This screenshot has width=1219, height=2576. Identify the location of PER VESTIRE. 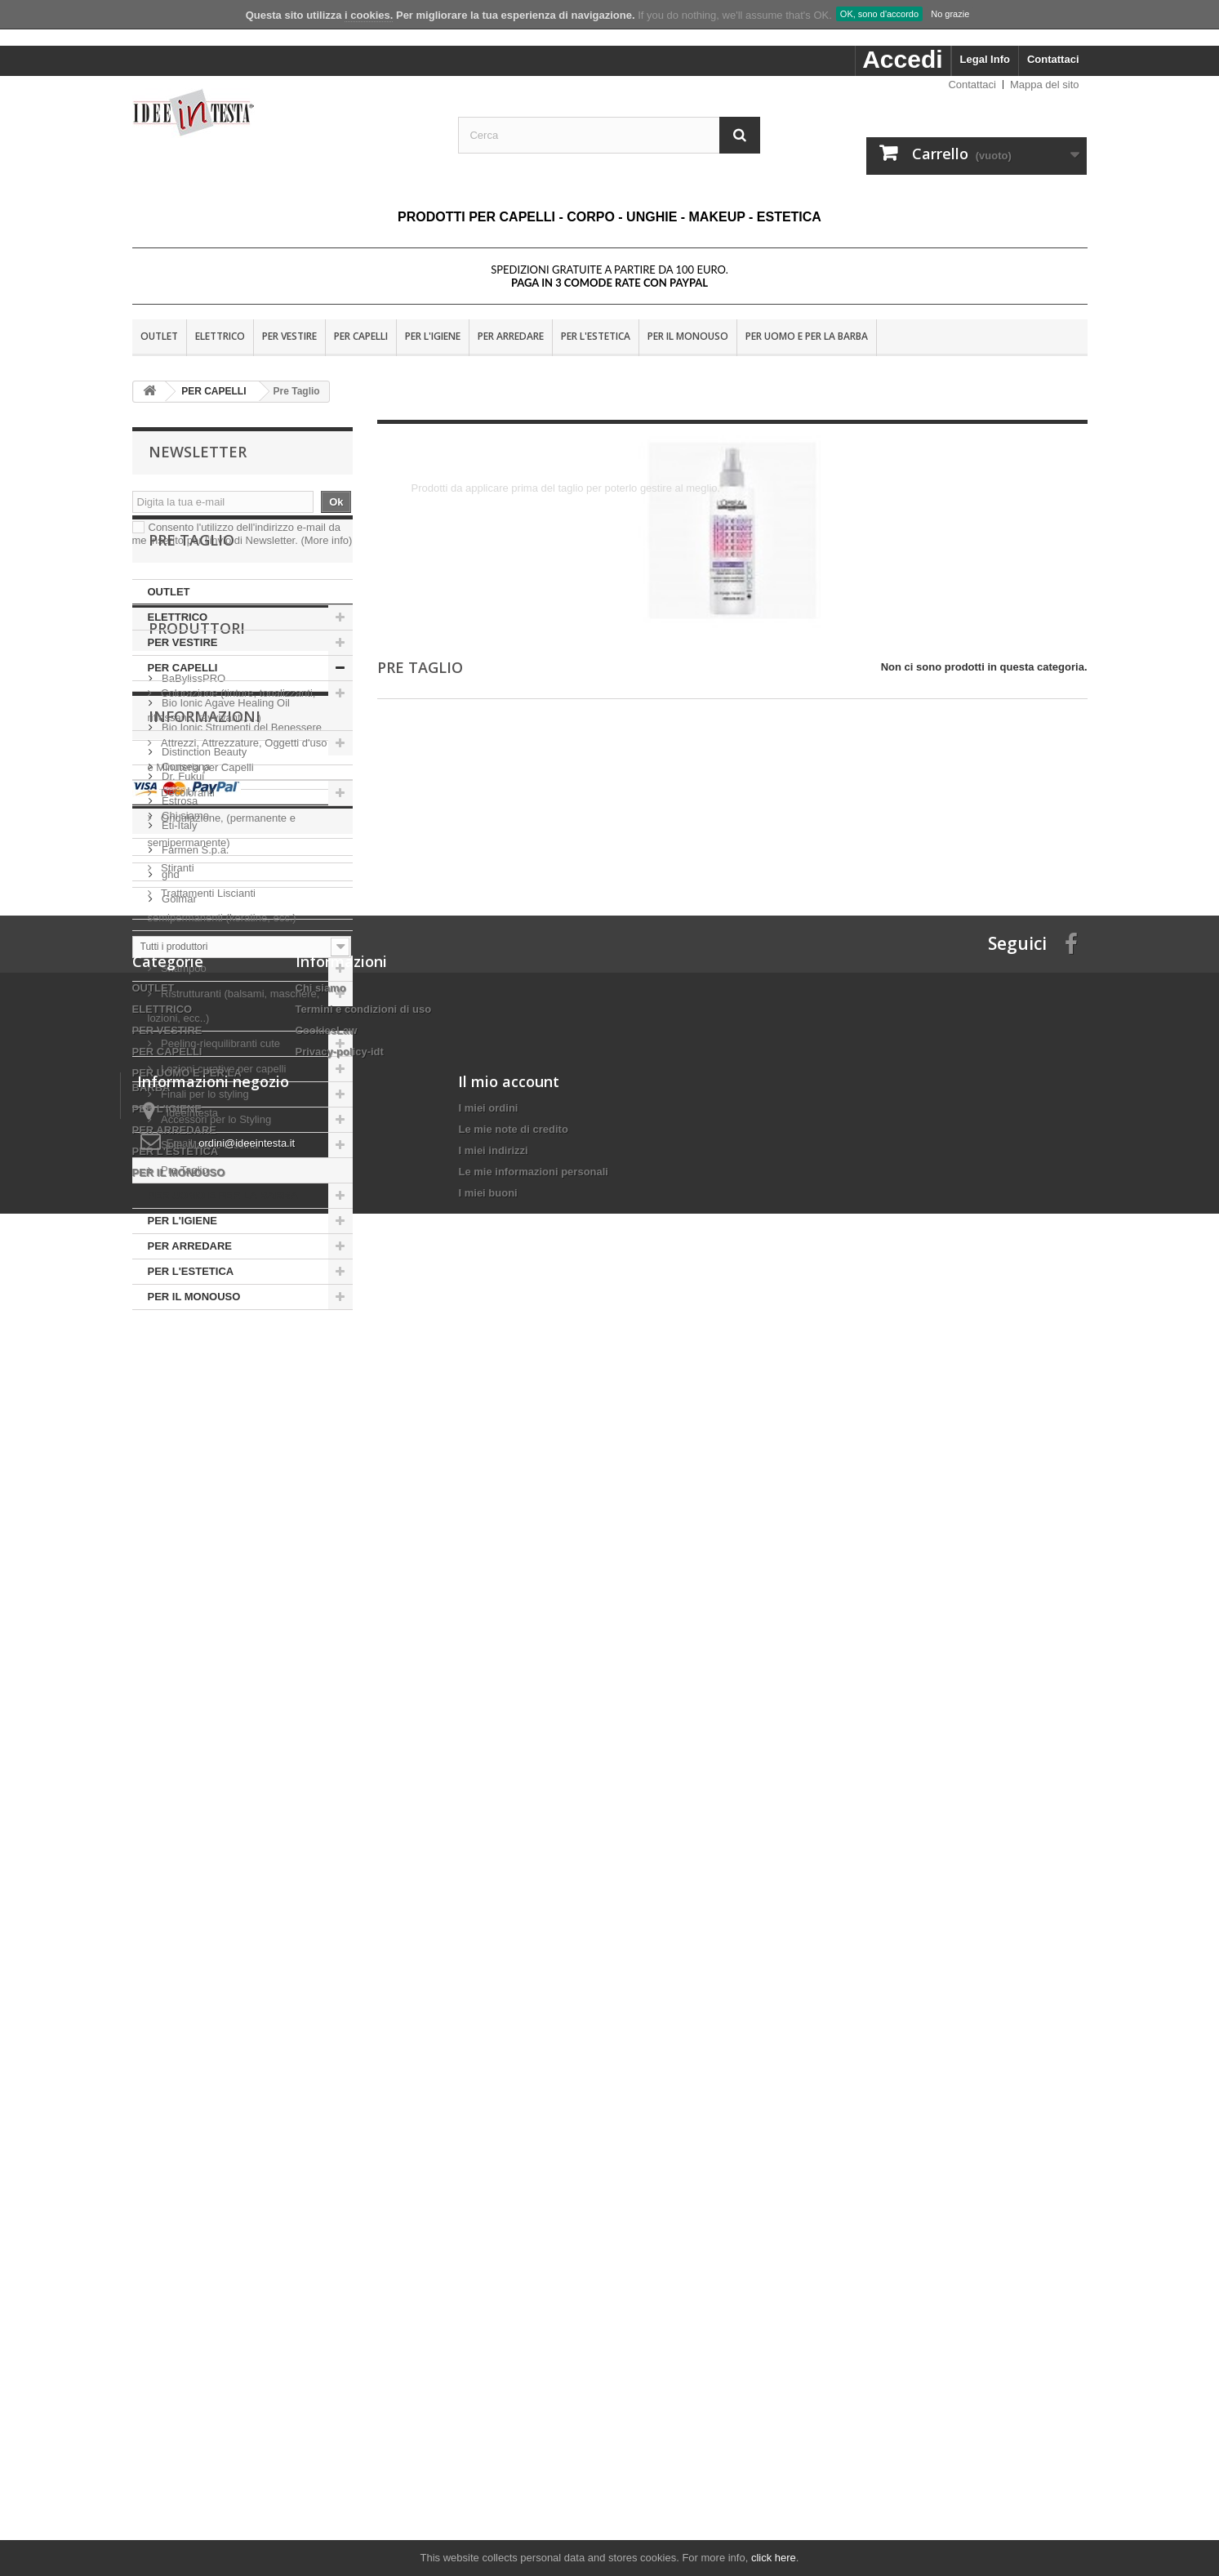
(289, 336).